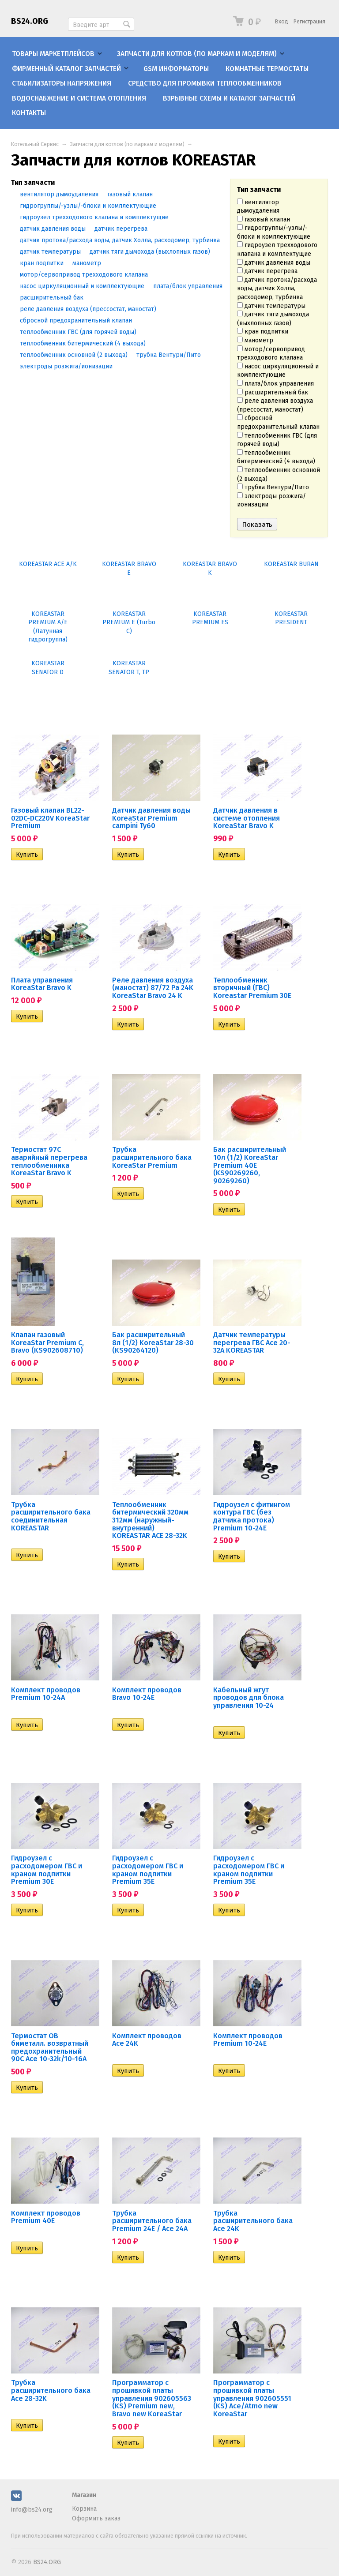 The image size is (339, 2576). Describe the element at coordinates (229, 98) in the screenshot. I see `Взрывные схемы и каталог запчастей` at that location.